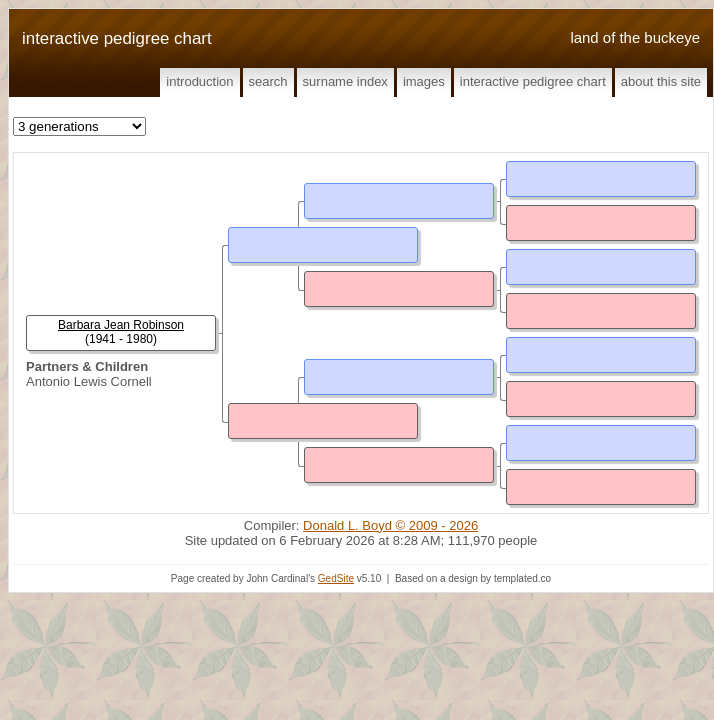 This screenshot has height=720, width=714. I want to click on Surname Index, so click(345, 81).